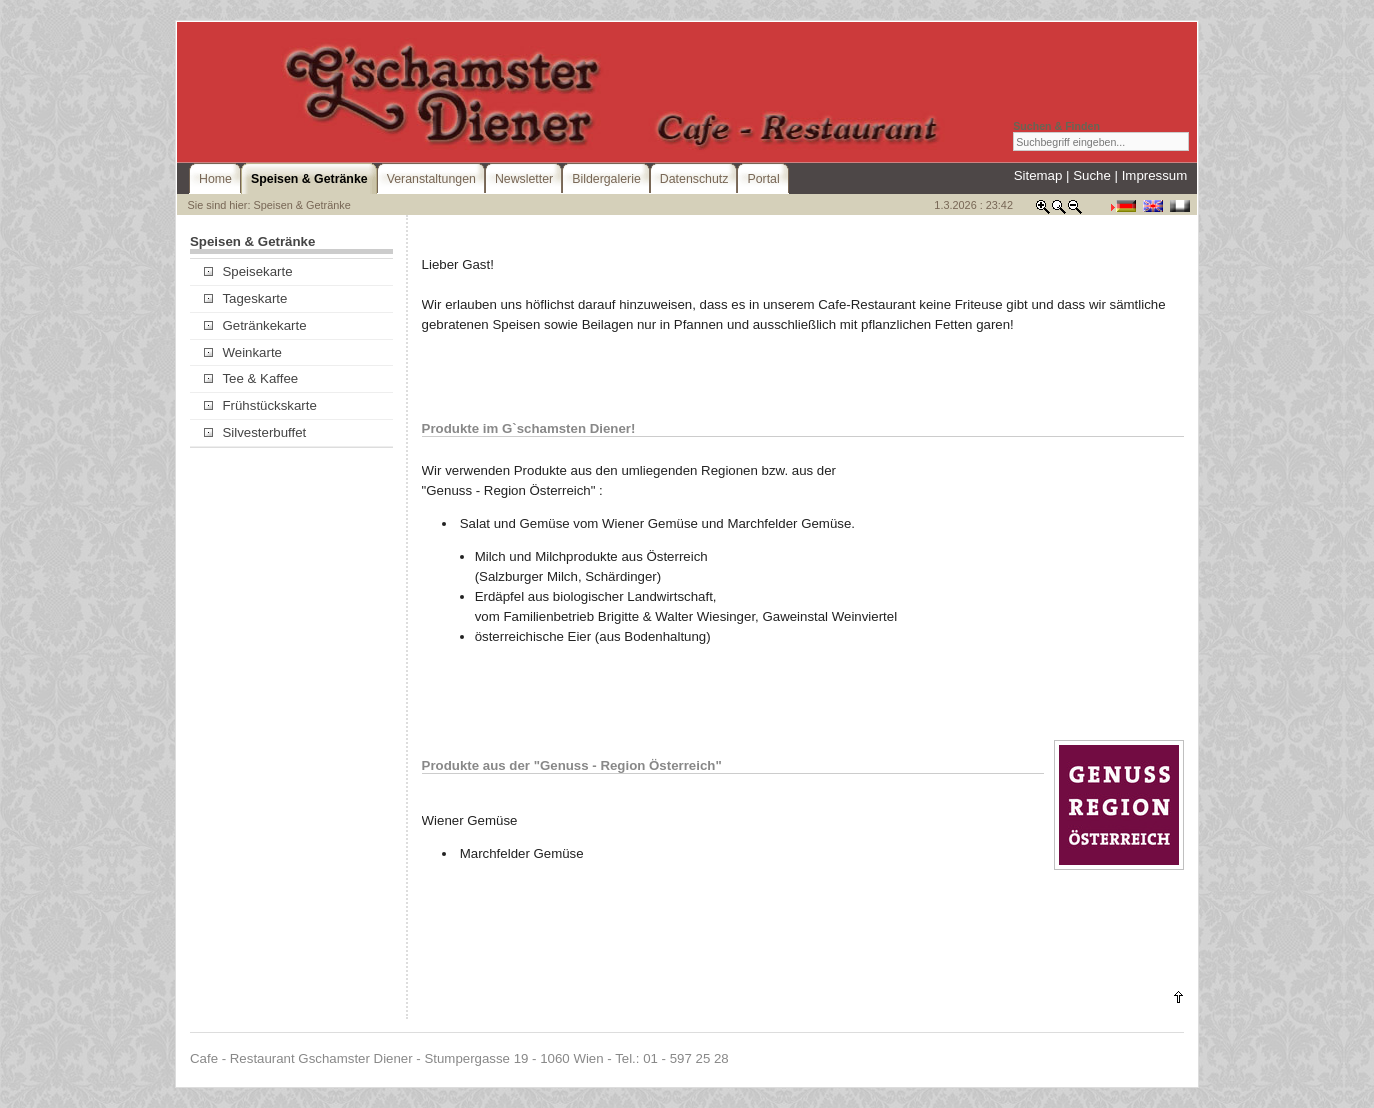  I want to click on Frühstückskarte, so click(260, 405).